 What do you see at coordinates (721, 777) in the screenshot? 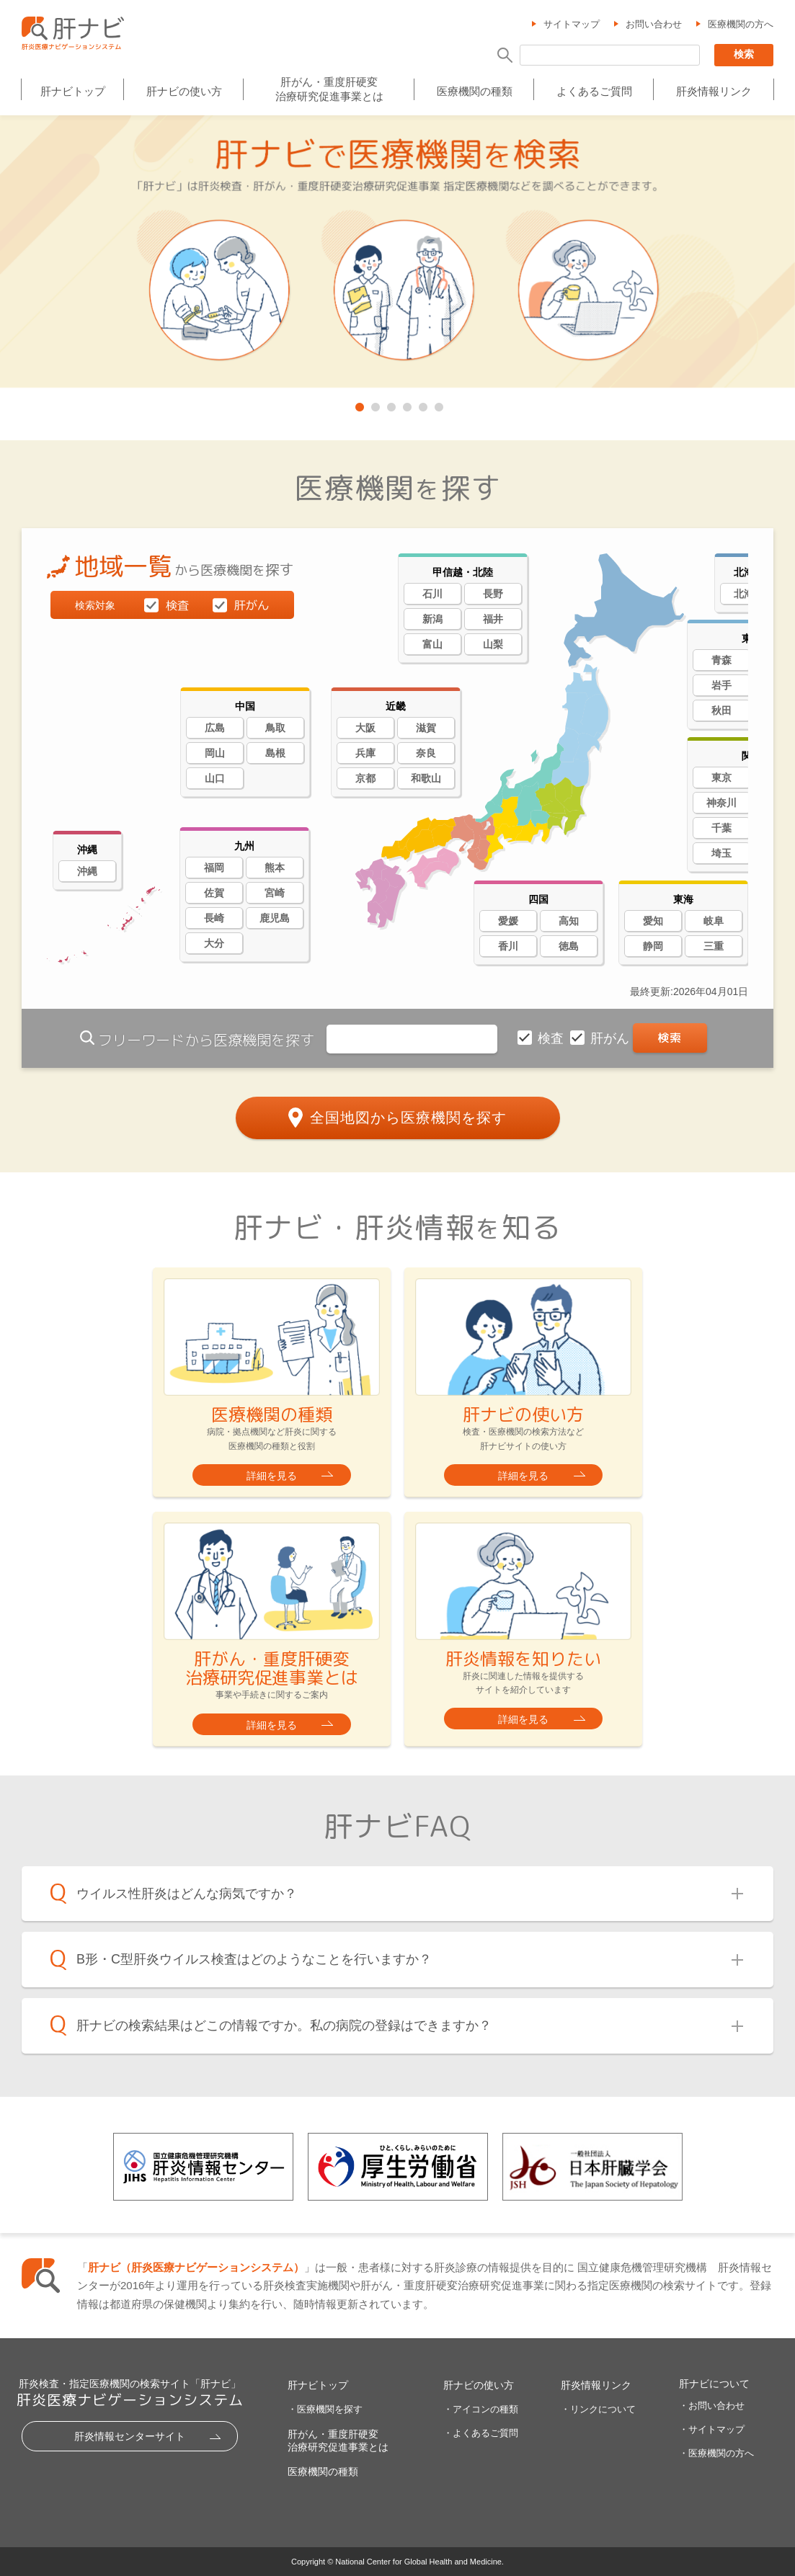
I see `東京` at bounding box center [721, 777].